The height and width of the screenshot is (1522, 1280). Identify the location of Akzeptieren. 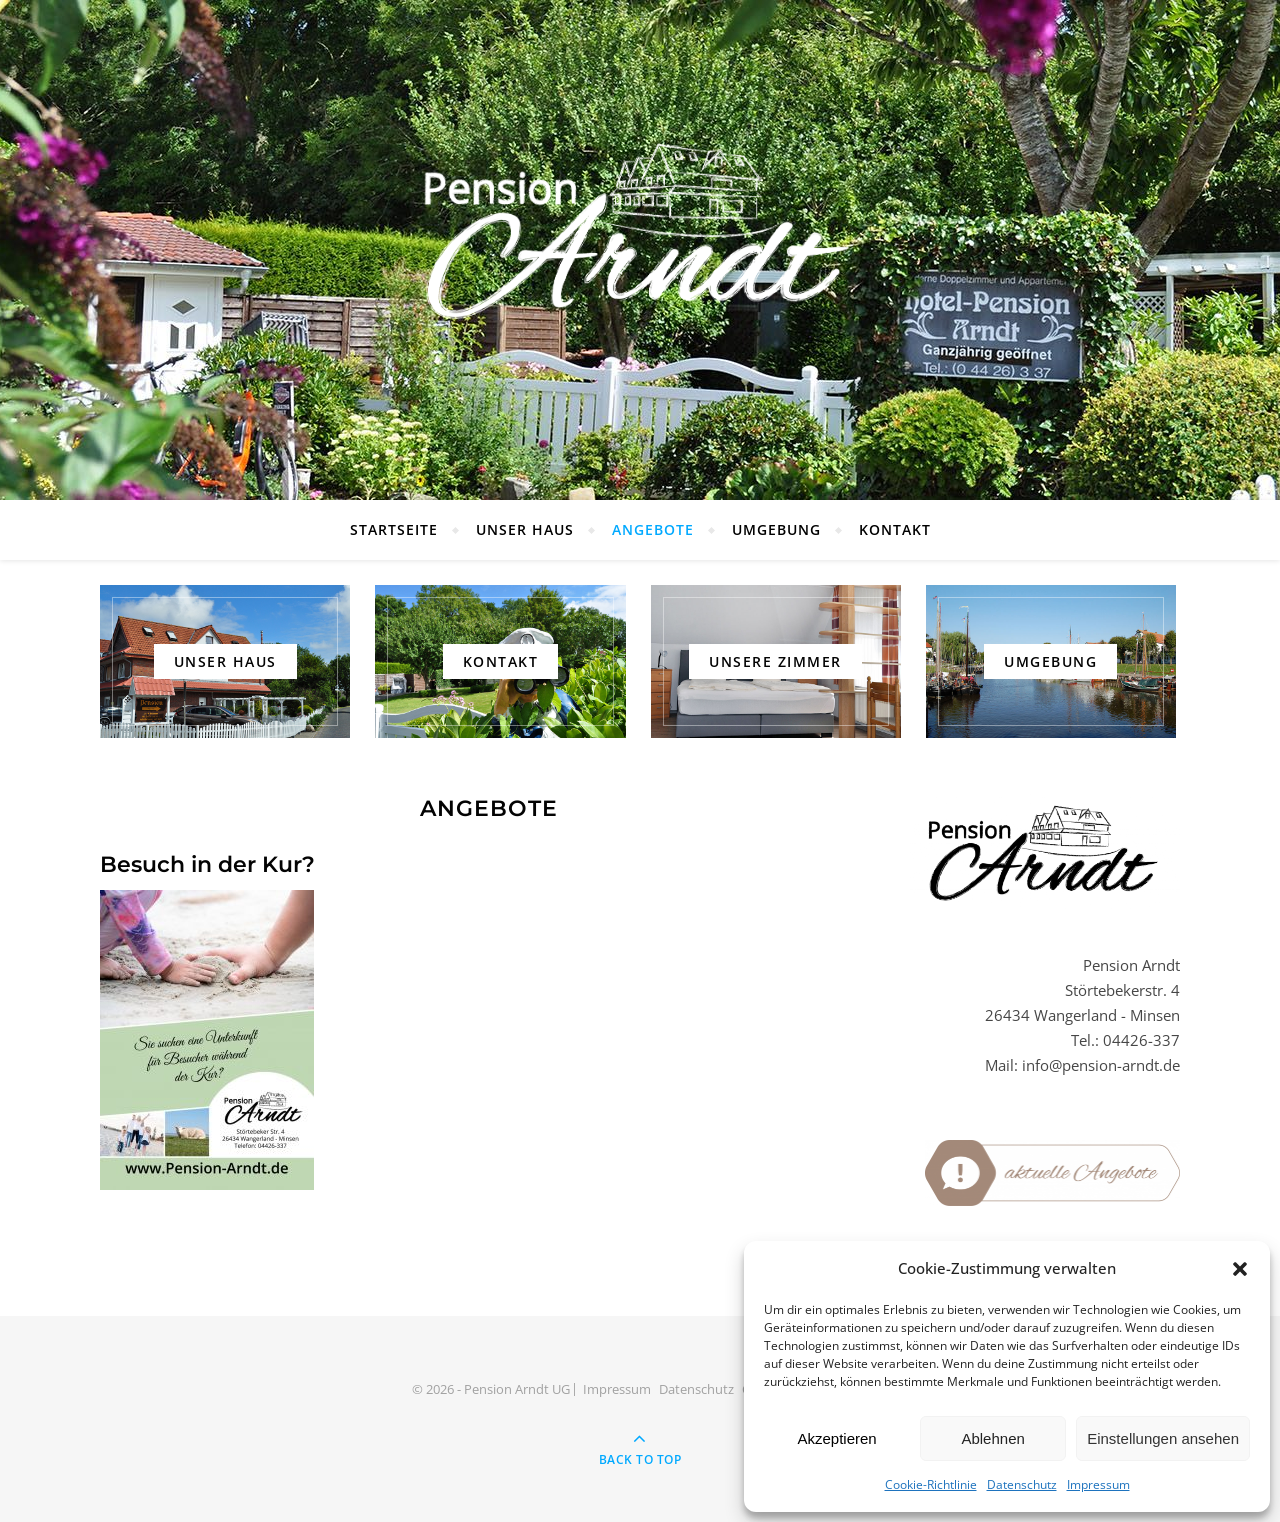
(836, 1438).